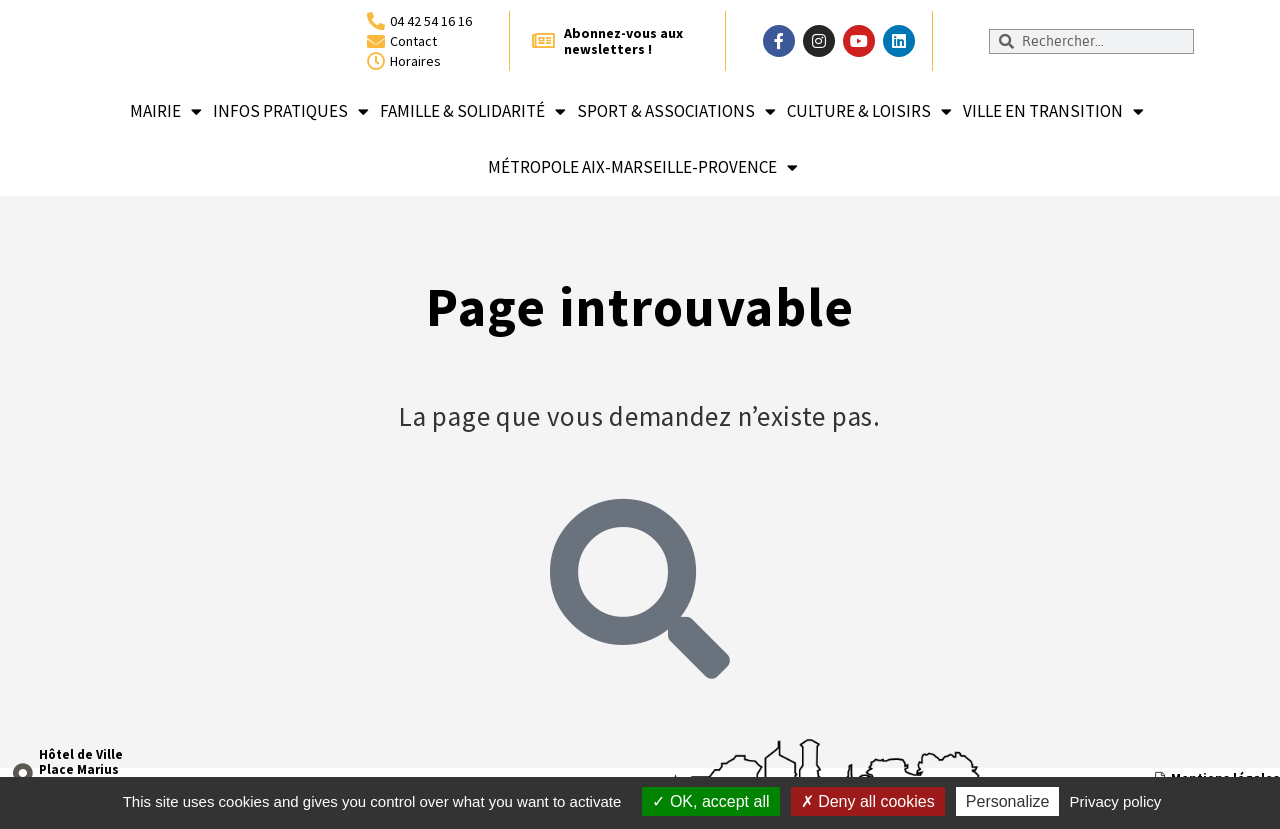 The height and width of the screenshot is (829, 1280). What do you see at coordinates (868, 801) in the screenshot?
I see `Deny all cookies` at bounding box center [868, 801].